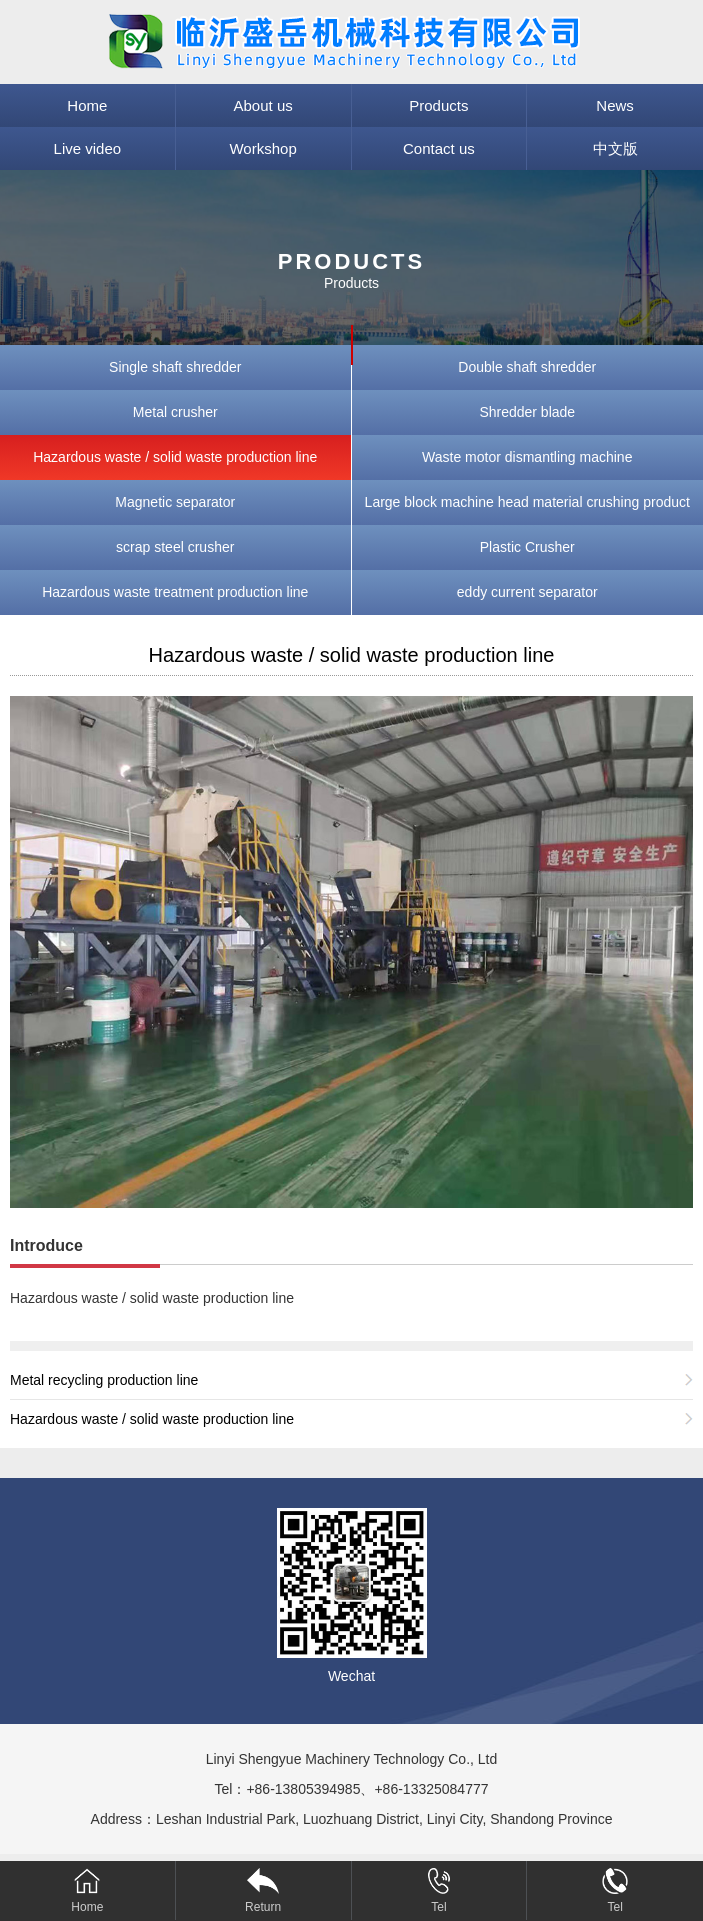  What do you see at coordinates (175, 367) in the screenshot?
I see `Single shaft shredder` at bounding box center [175, 367].